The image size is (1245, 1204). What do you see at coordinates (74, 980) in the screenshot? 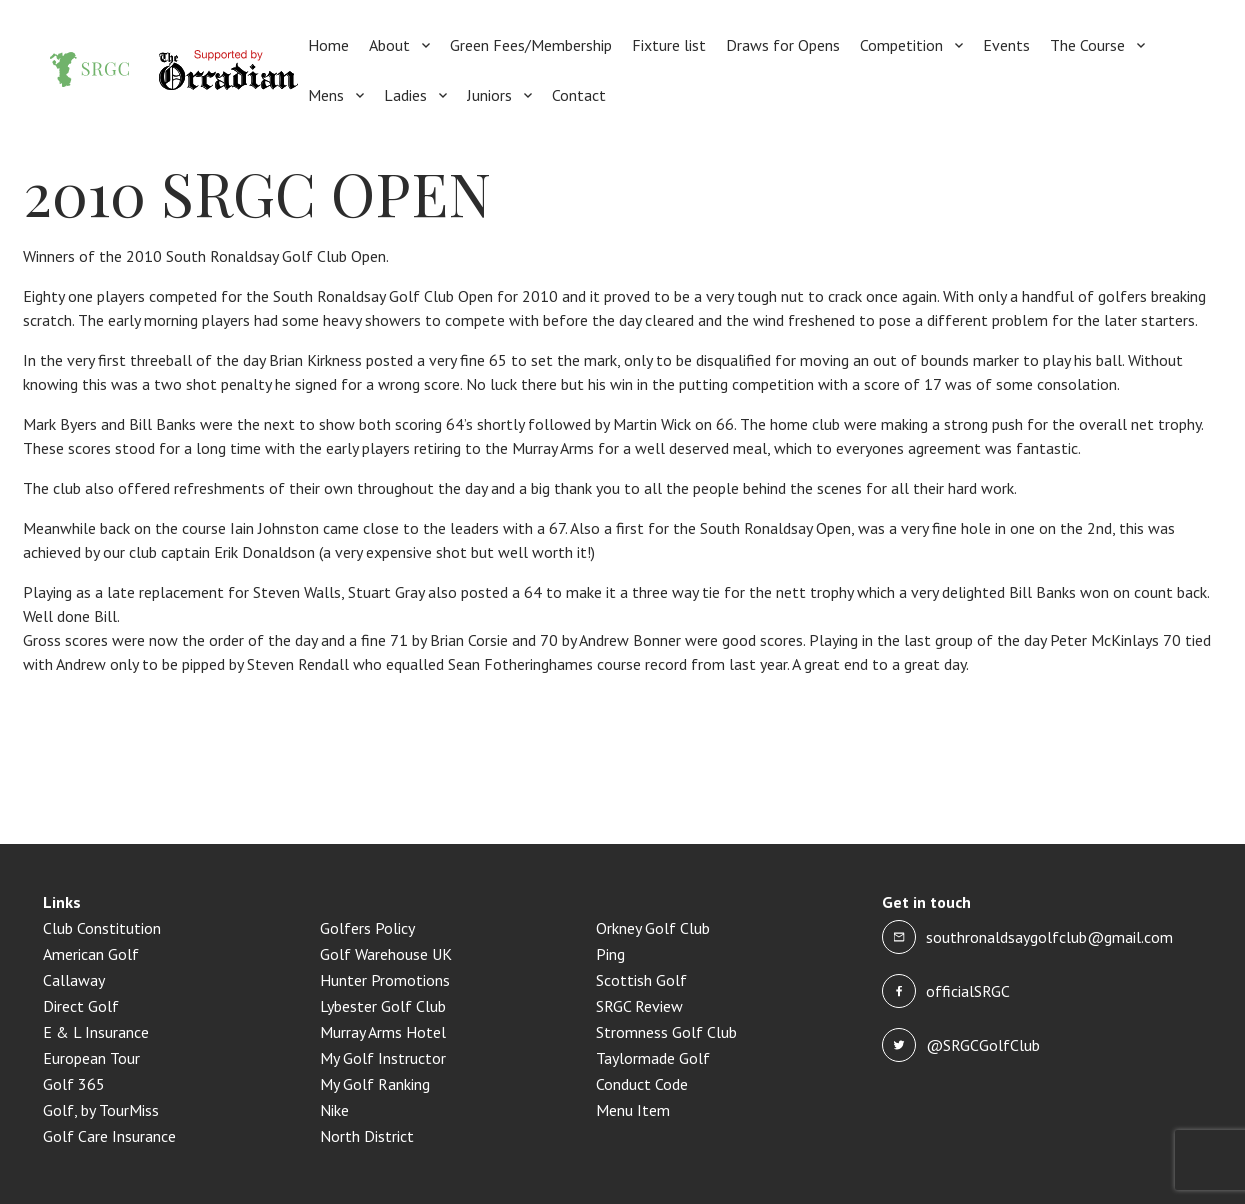
I see `Callaway` at bounding box center [74, 980].